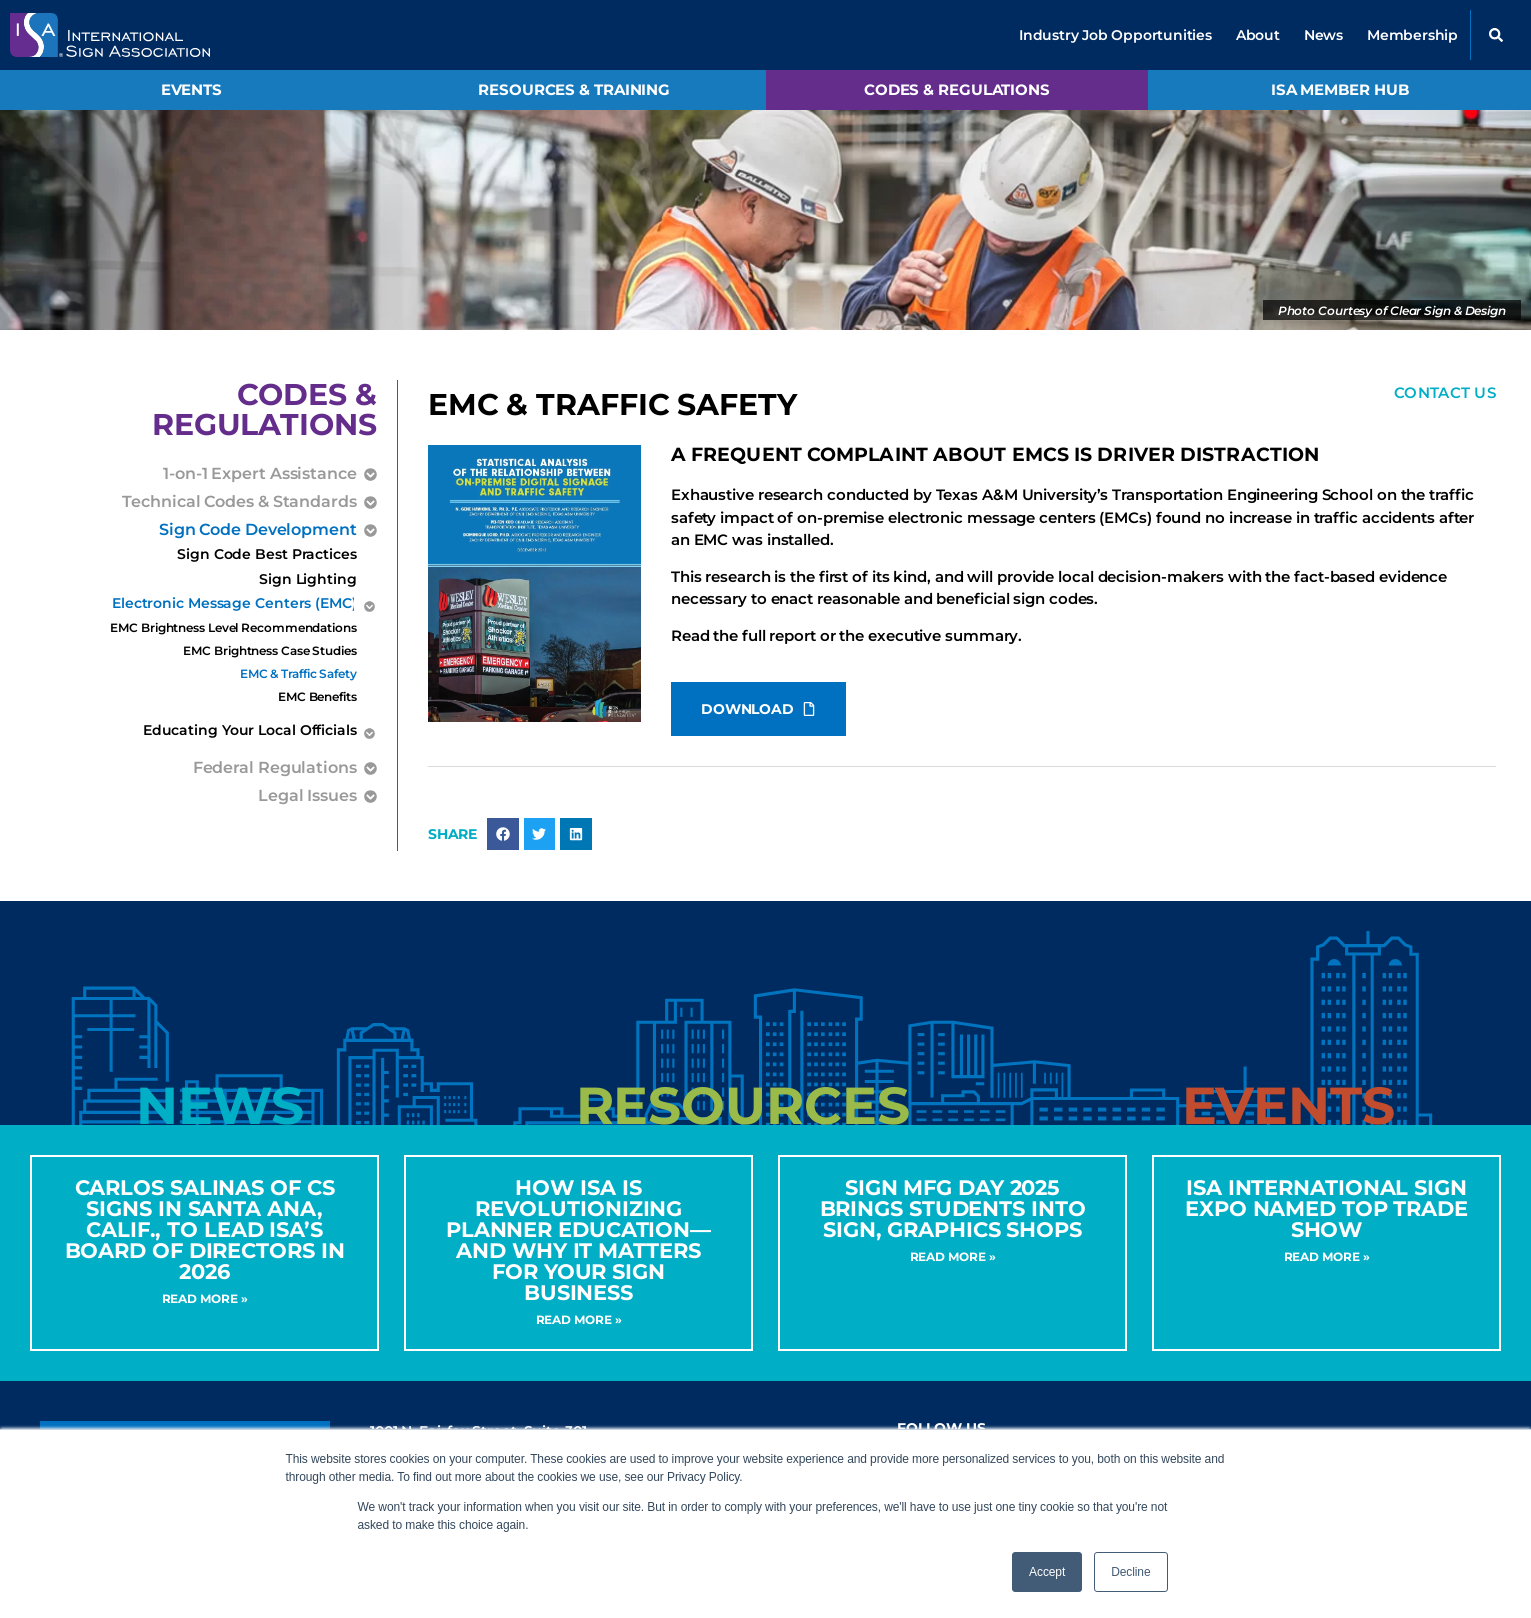 The image size is (1531, 1618). Describe the element at coordinates (1130, 1572) in the screenshot. I see `Decline [button]` at that location.